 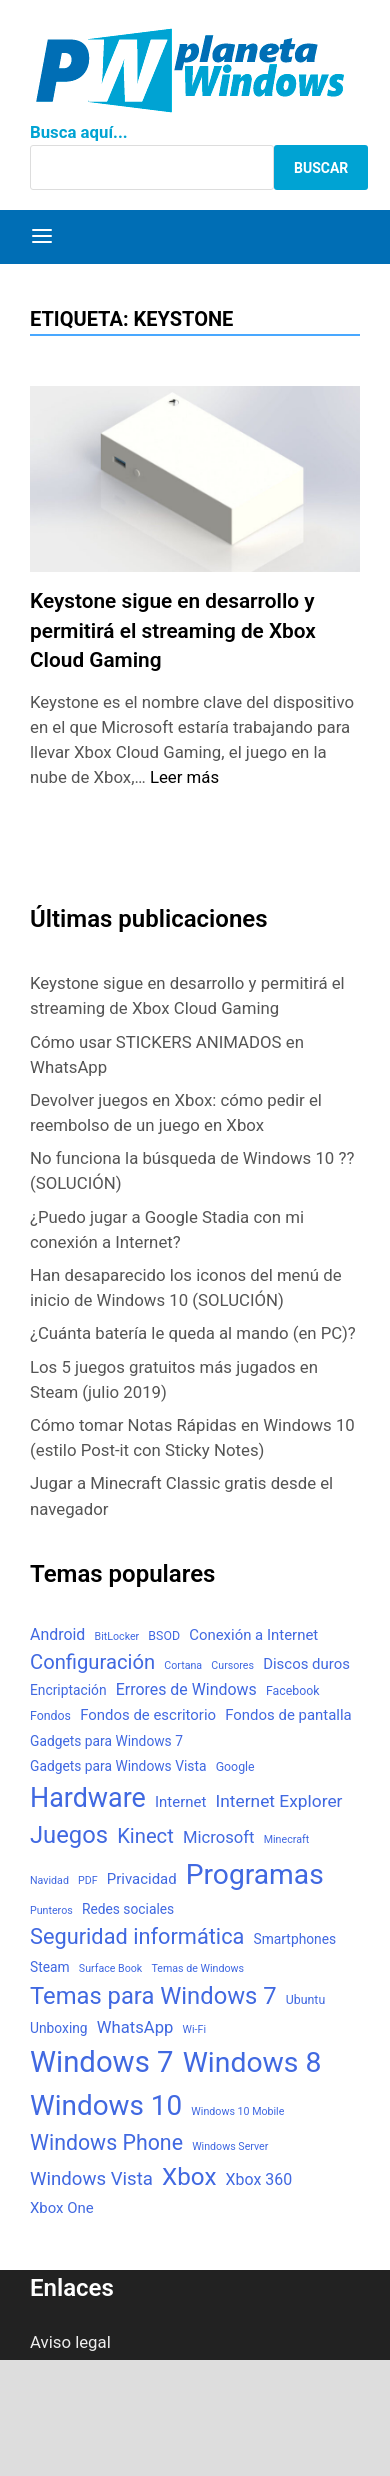 What do you see at coordinates (70, 2342) in the screenshot?
I see `Aviso legal` at bounding box center [70, 2342].